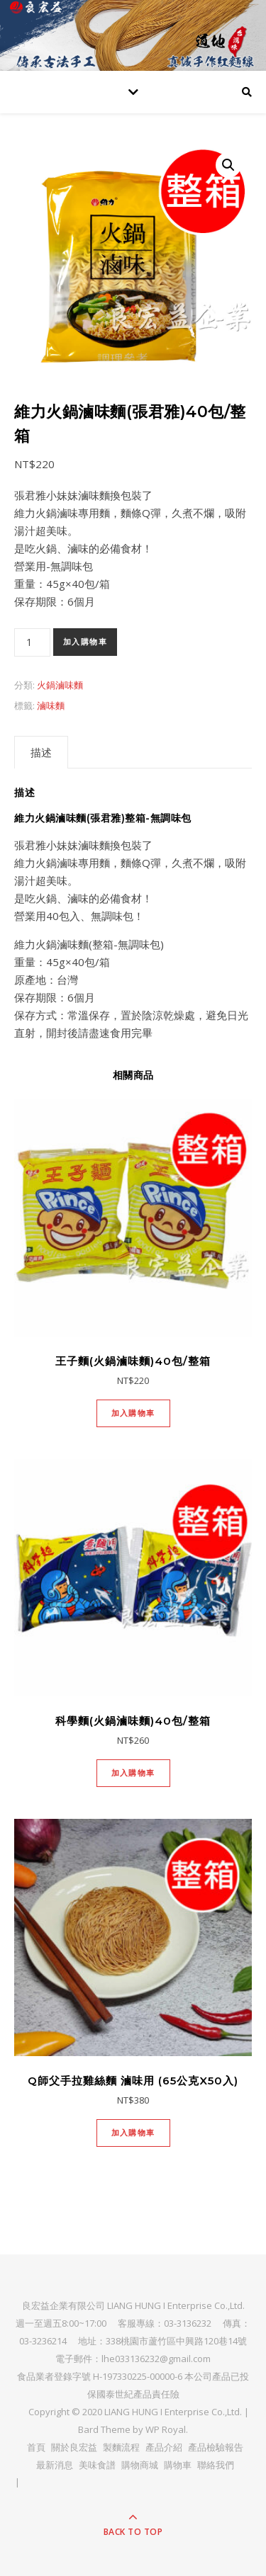 The width and height of the screenshot is (266, 2576). I want to click on 產品檢驗報告, so click(215, 2447).